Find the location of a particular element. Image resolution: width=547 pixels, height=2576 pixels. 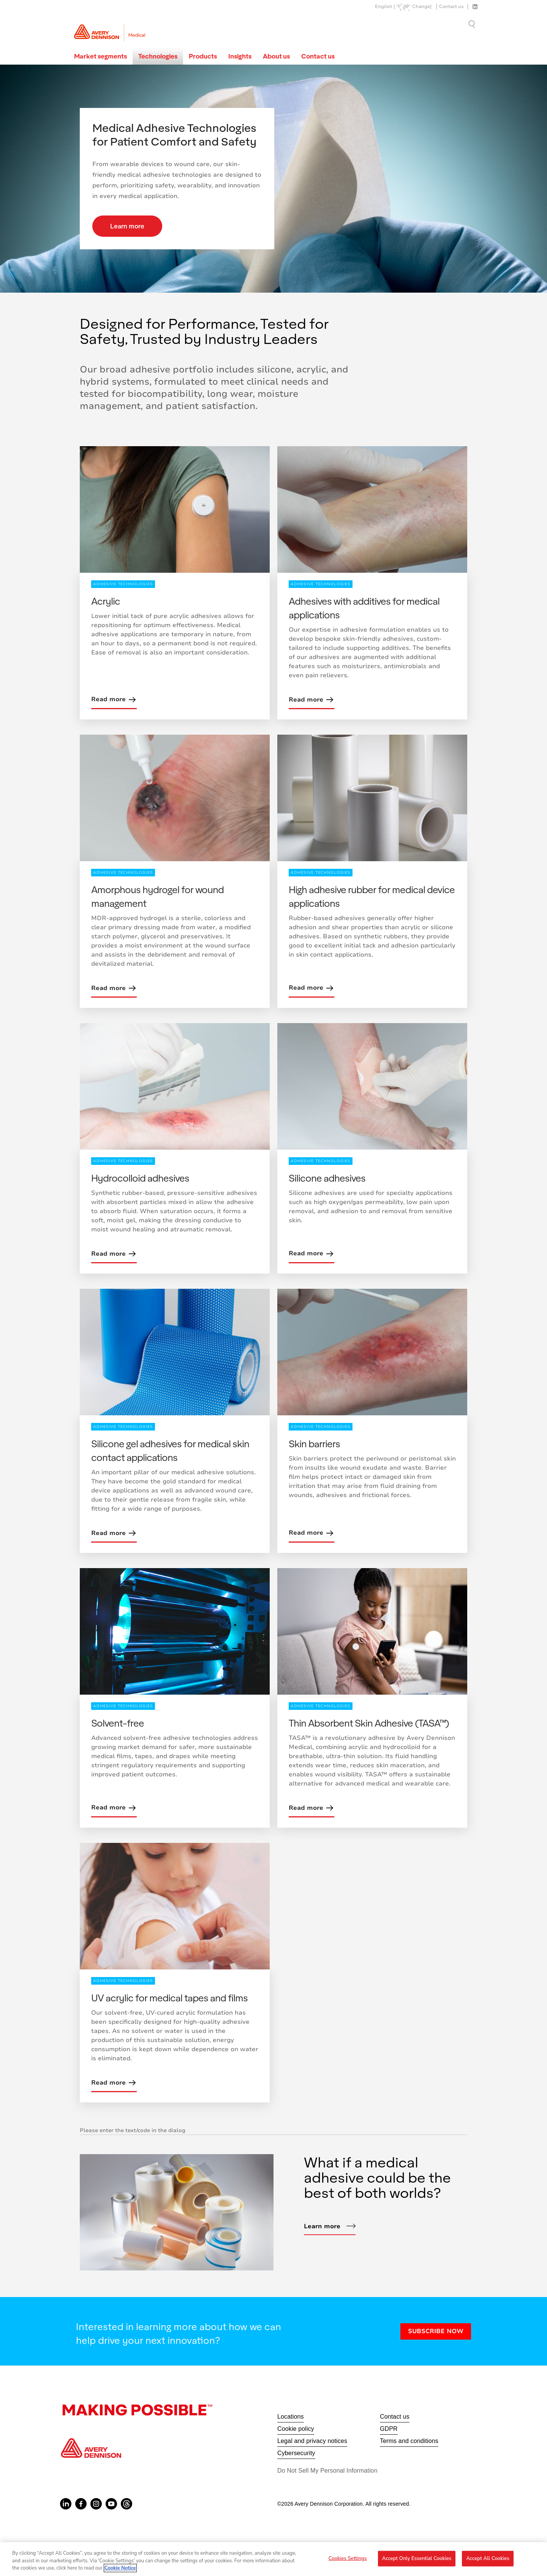

Learn more is located at coordinates (127, 226).